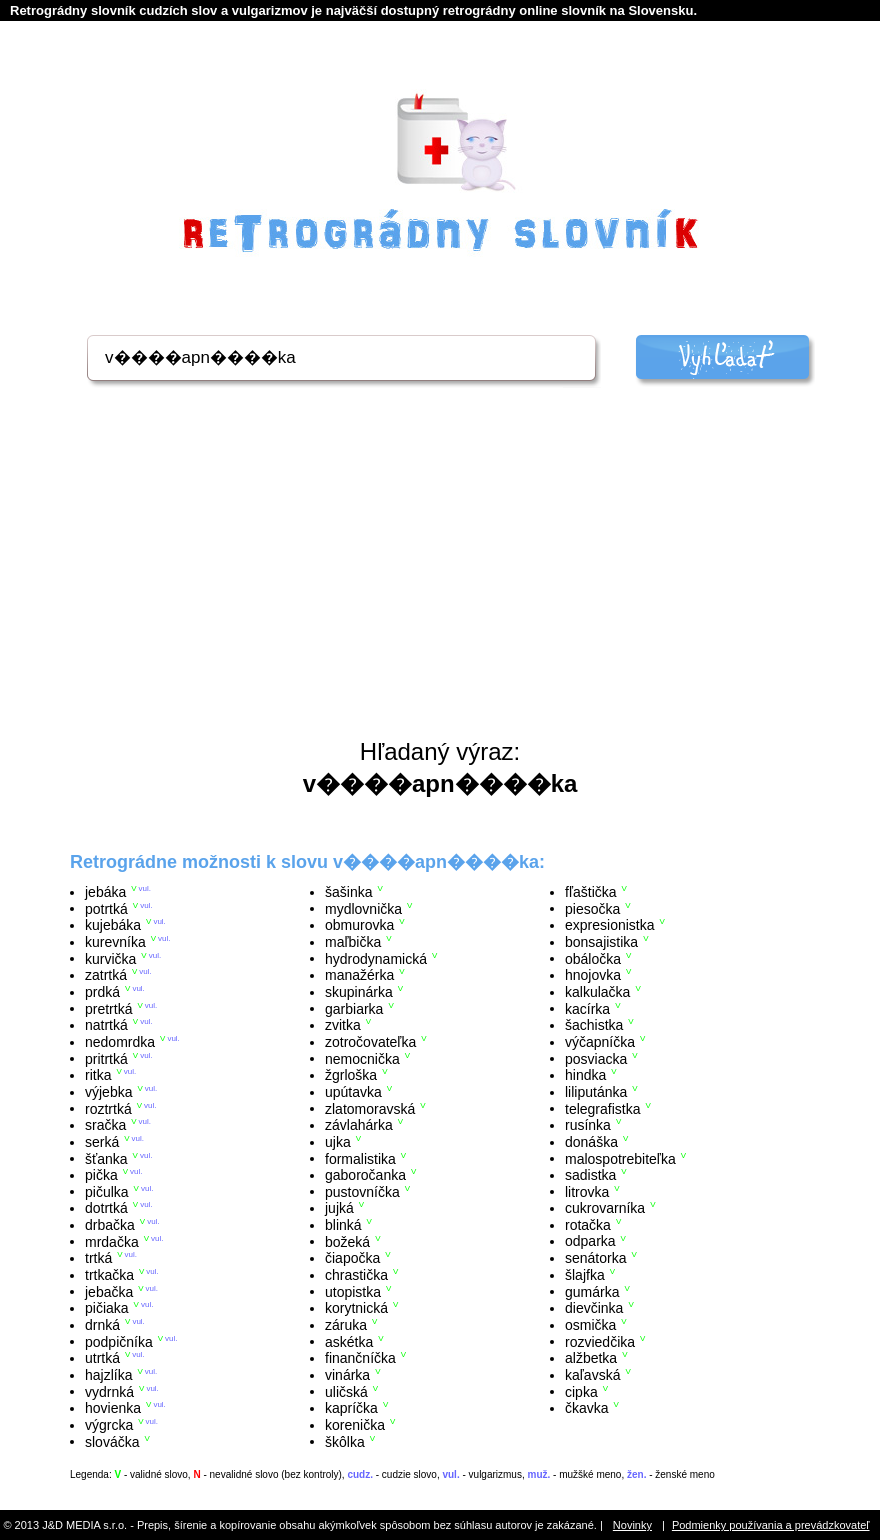 The width and height of the screenshot is (880, 1540). What do you see at coordinates (359, 925) in the screenshot?
I see `obmurovka` at bounding box center [359, 925].